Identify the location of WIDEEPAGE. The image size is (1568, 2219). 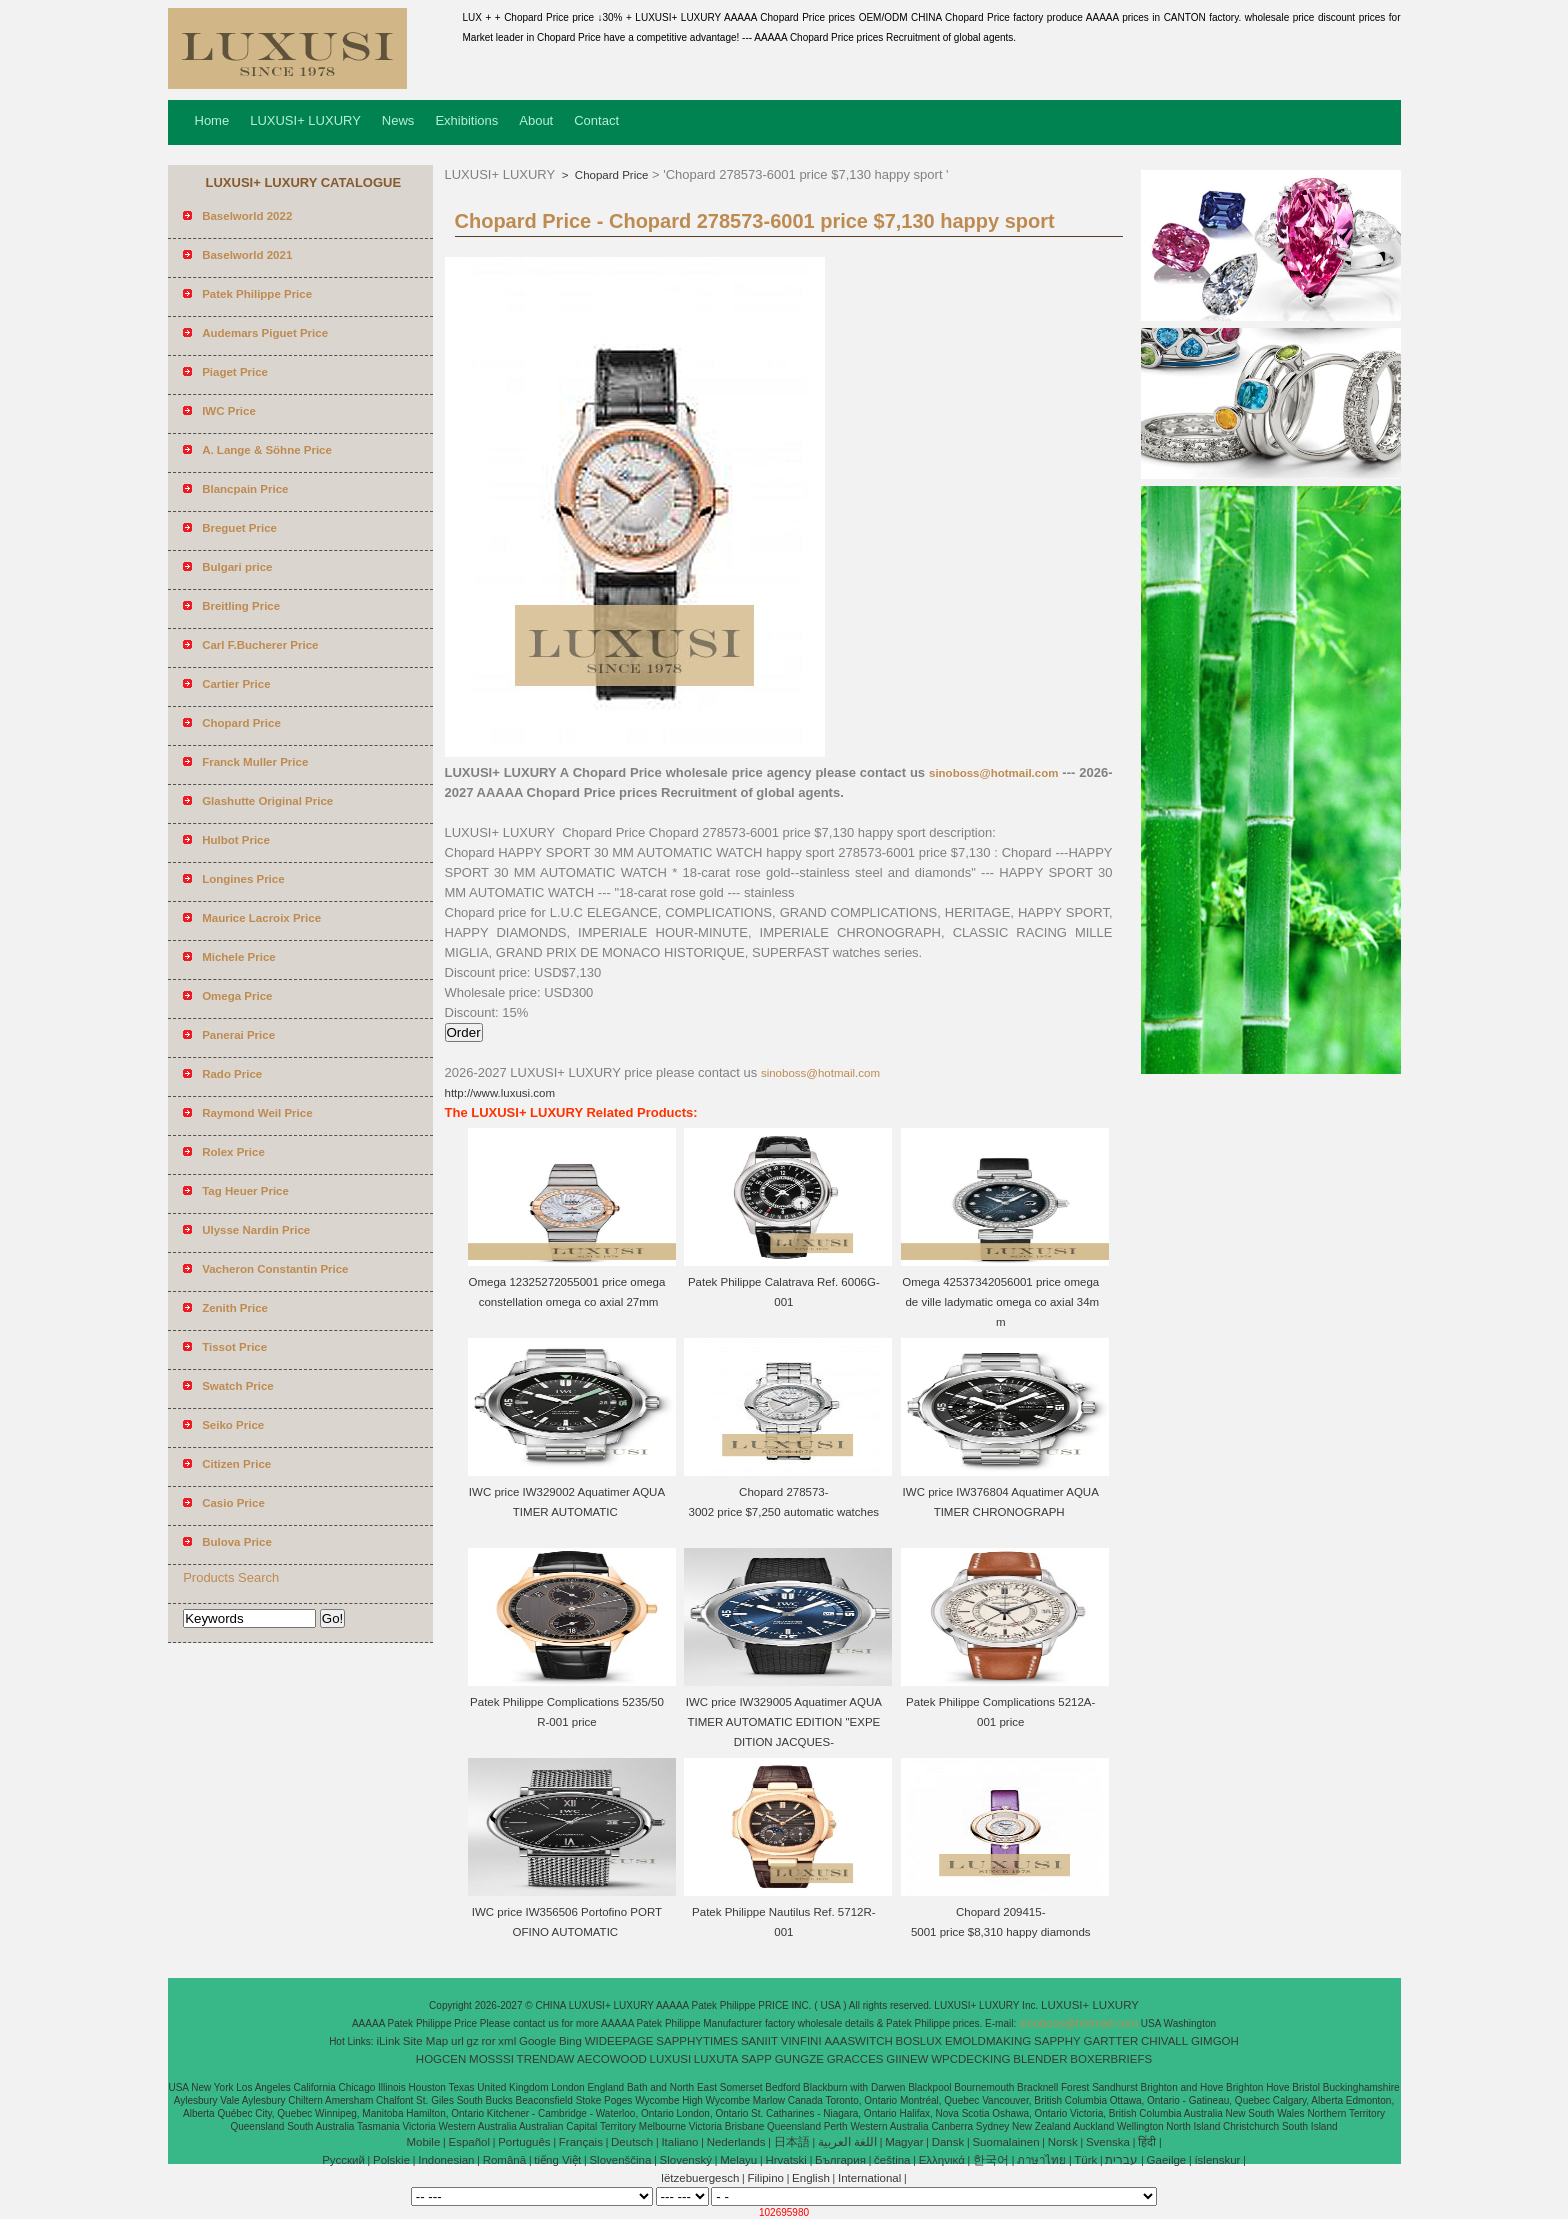
(619, 2041).